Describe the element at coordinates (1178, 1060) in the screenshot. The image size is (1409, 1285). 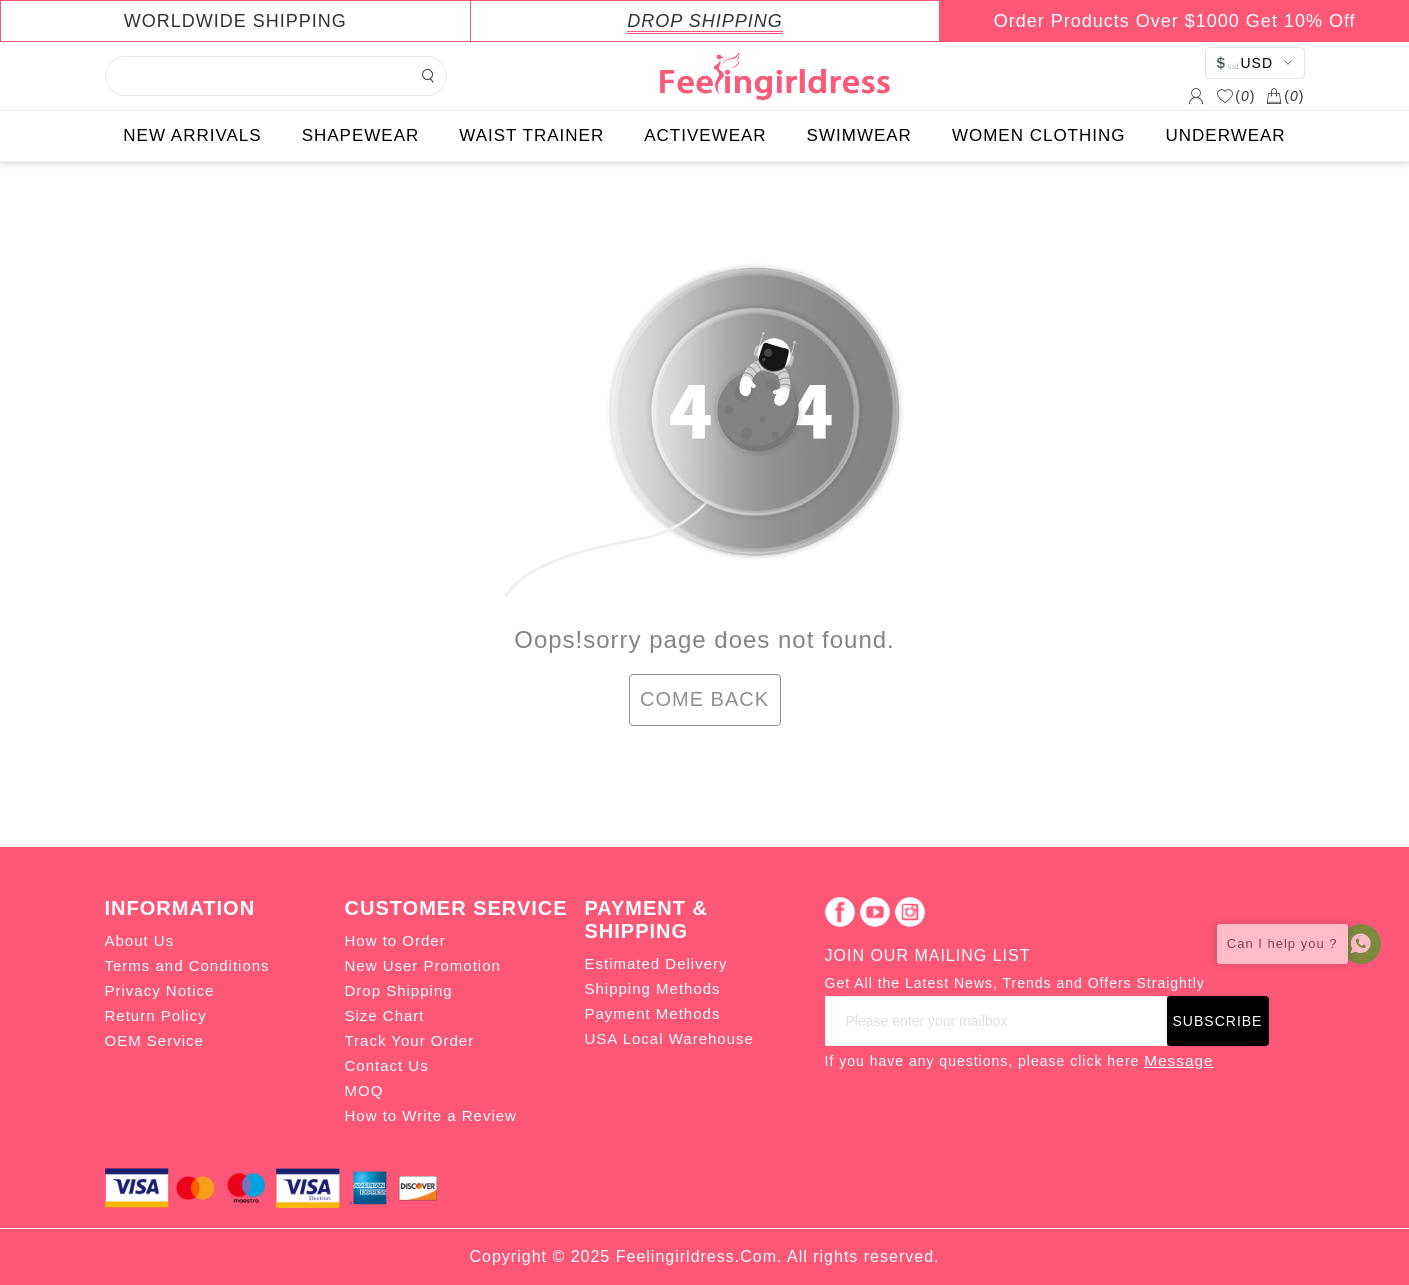
I see `Message` at that location.